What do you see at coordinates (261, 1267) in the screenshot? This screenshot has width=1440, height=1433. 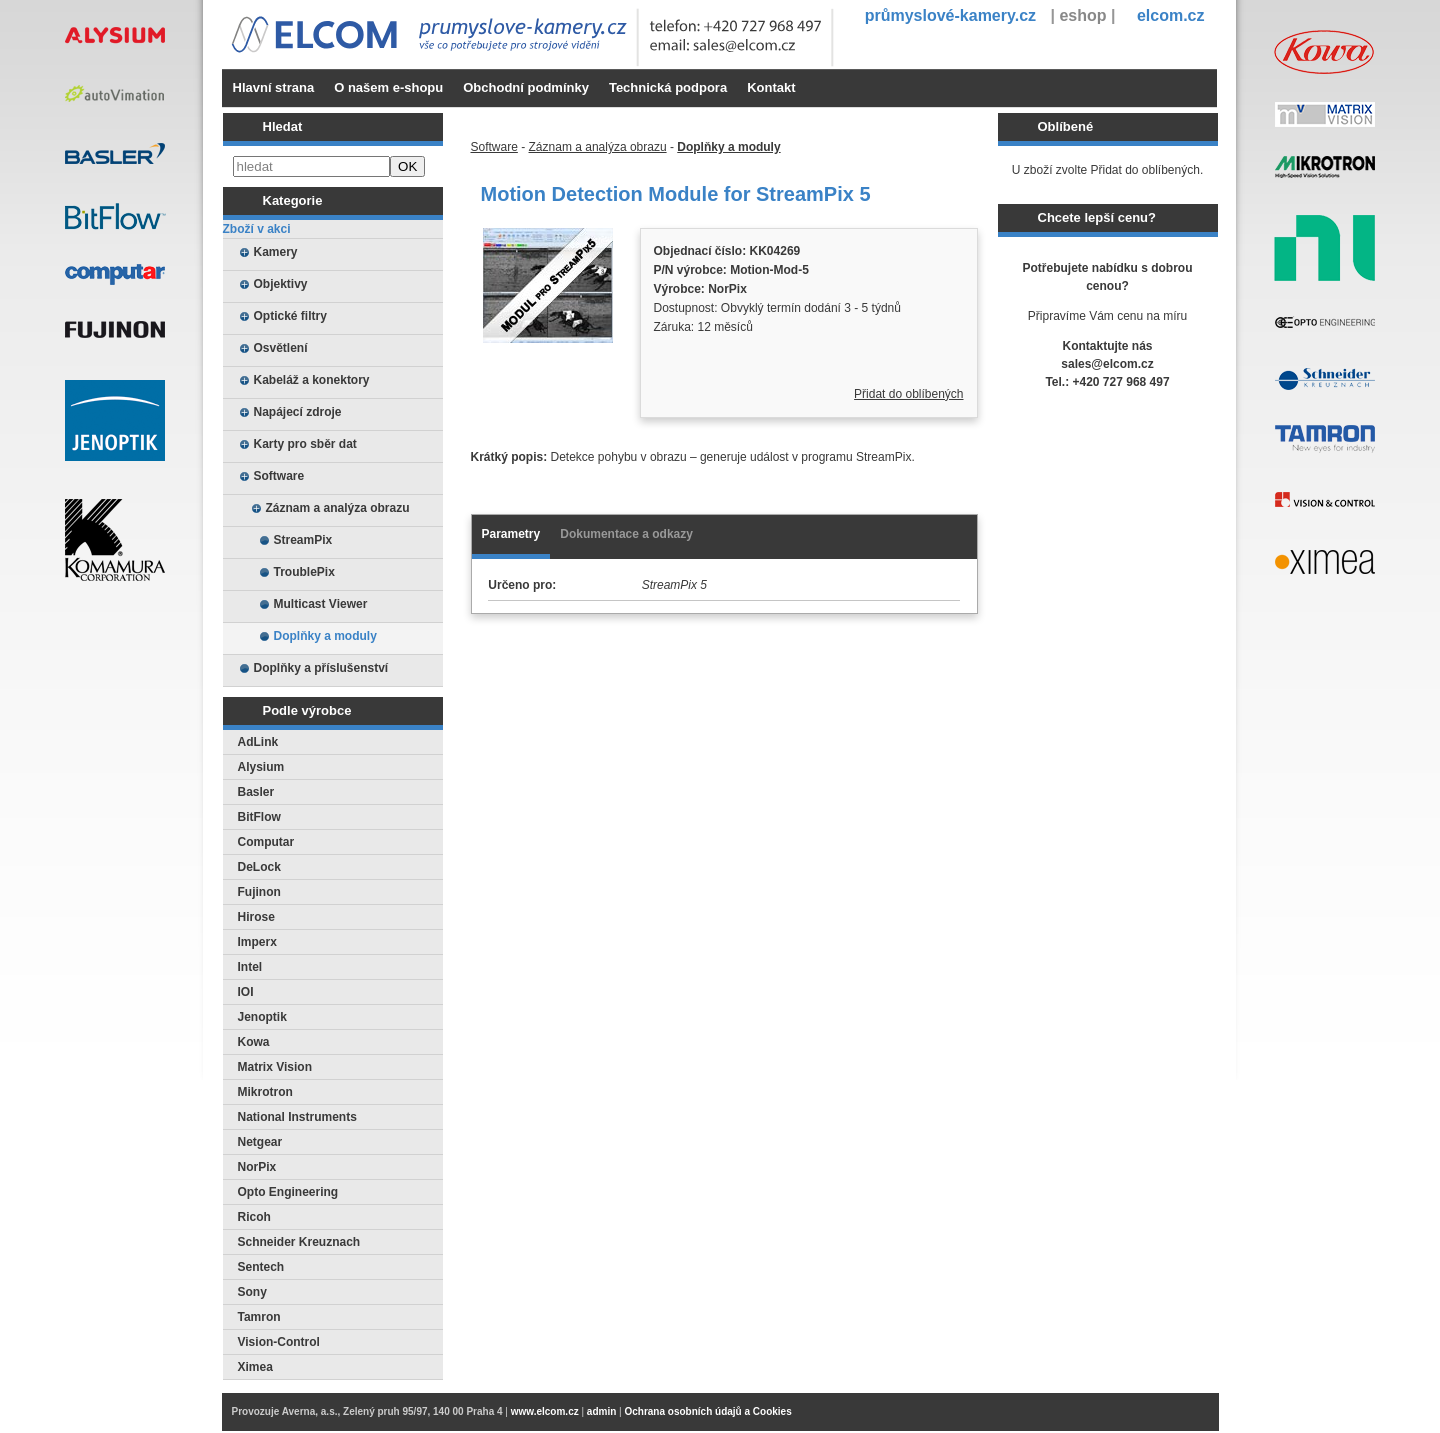 I see `Sentech` at bounding box center [261, 1267].